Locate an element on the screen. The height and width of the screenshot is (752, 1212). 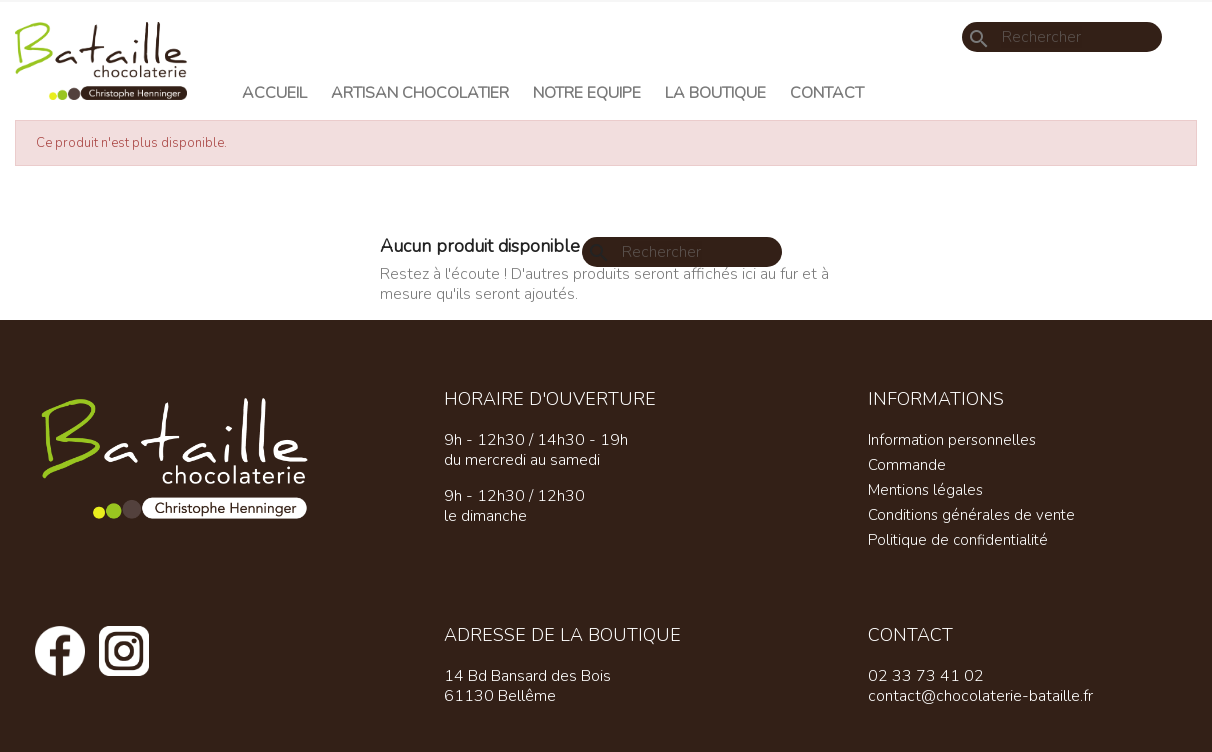
contact@chocolaterie-bataille.fr is located at coordinates (980, 696).